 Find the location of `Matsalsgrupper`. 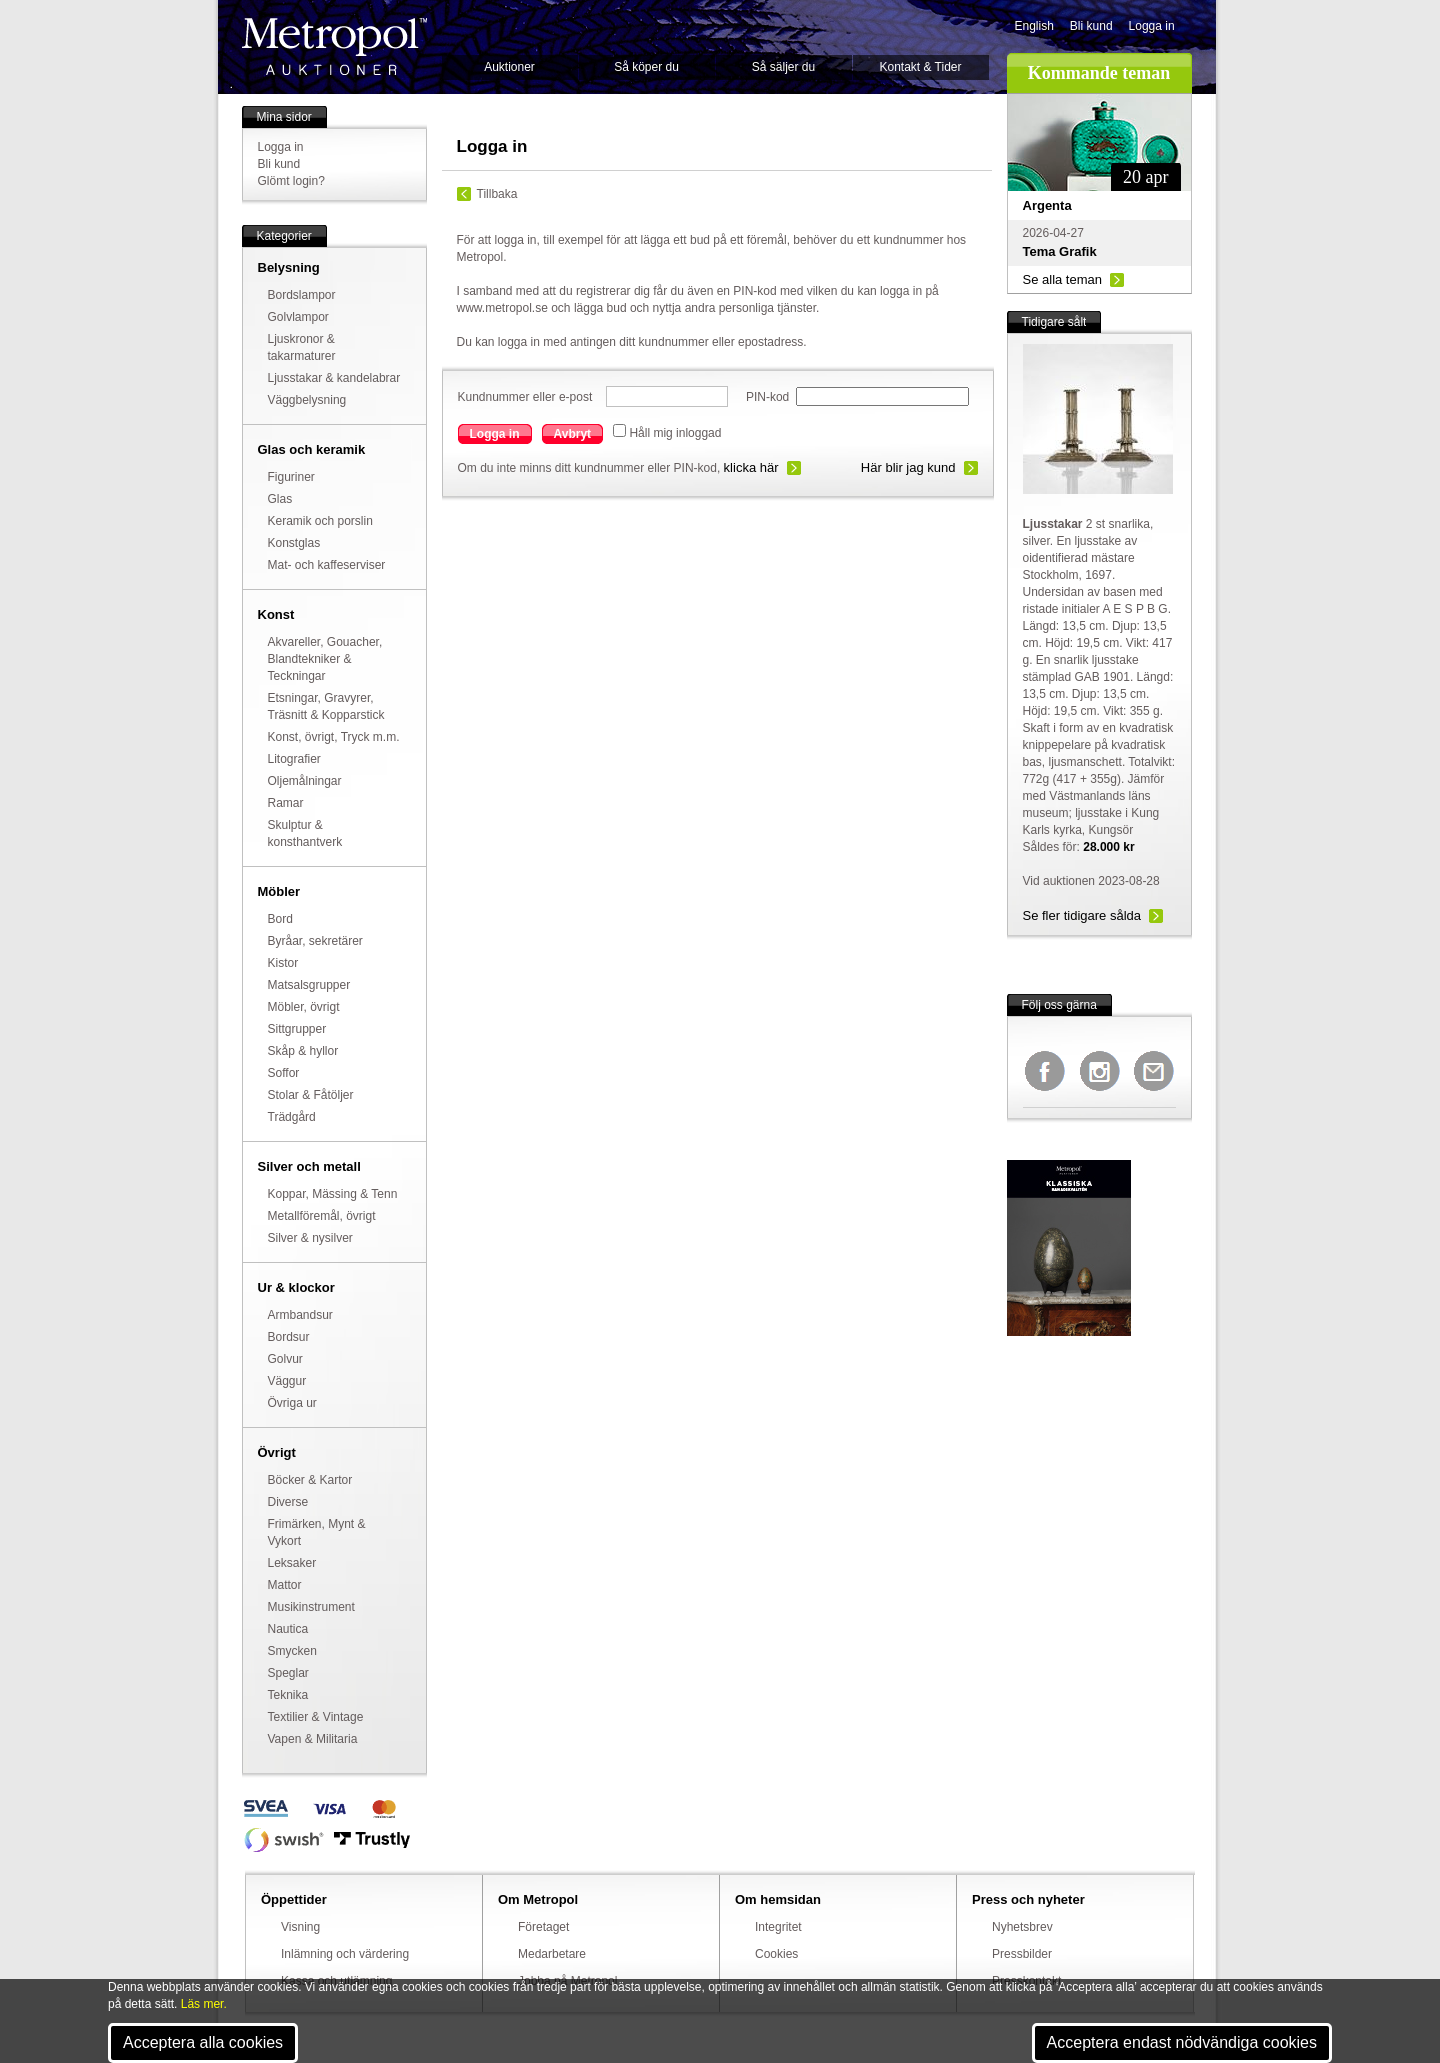

Matsalsgrupper is located at coordinates (309, 985).